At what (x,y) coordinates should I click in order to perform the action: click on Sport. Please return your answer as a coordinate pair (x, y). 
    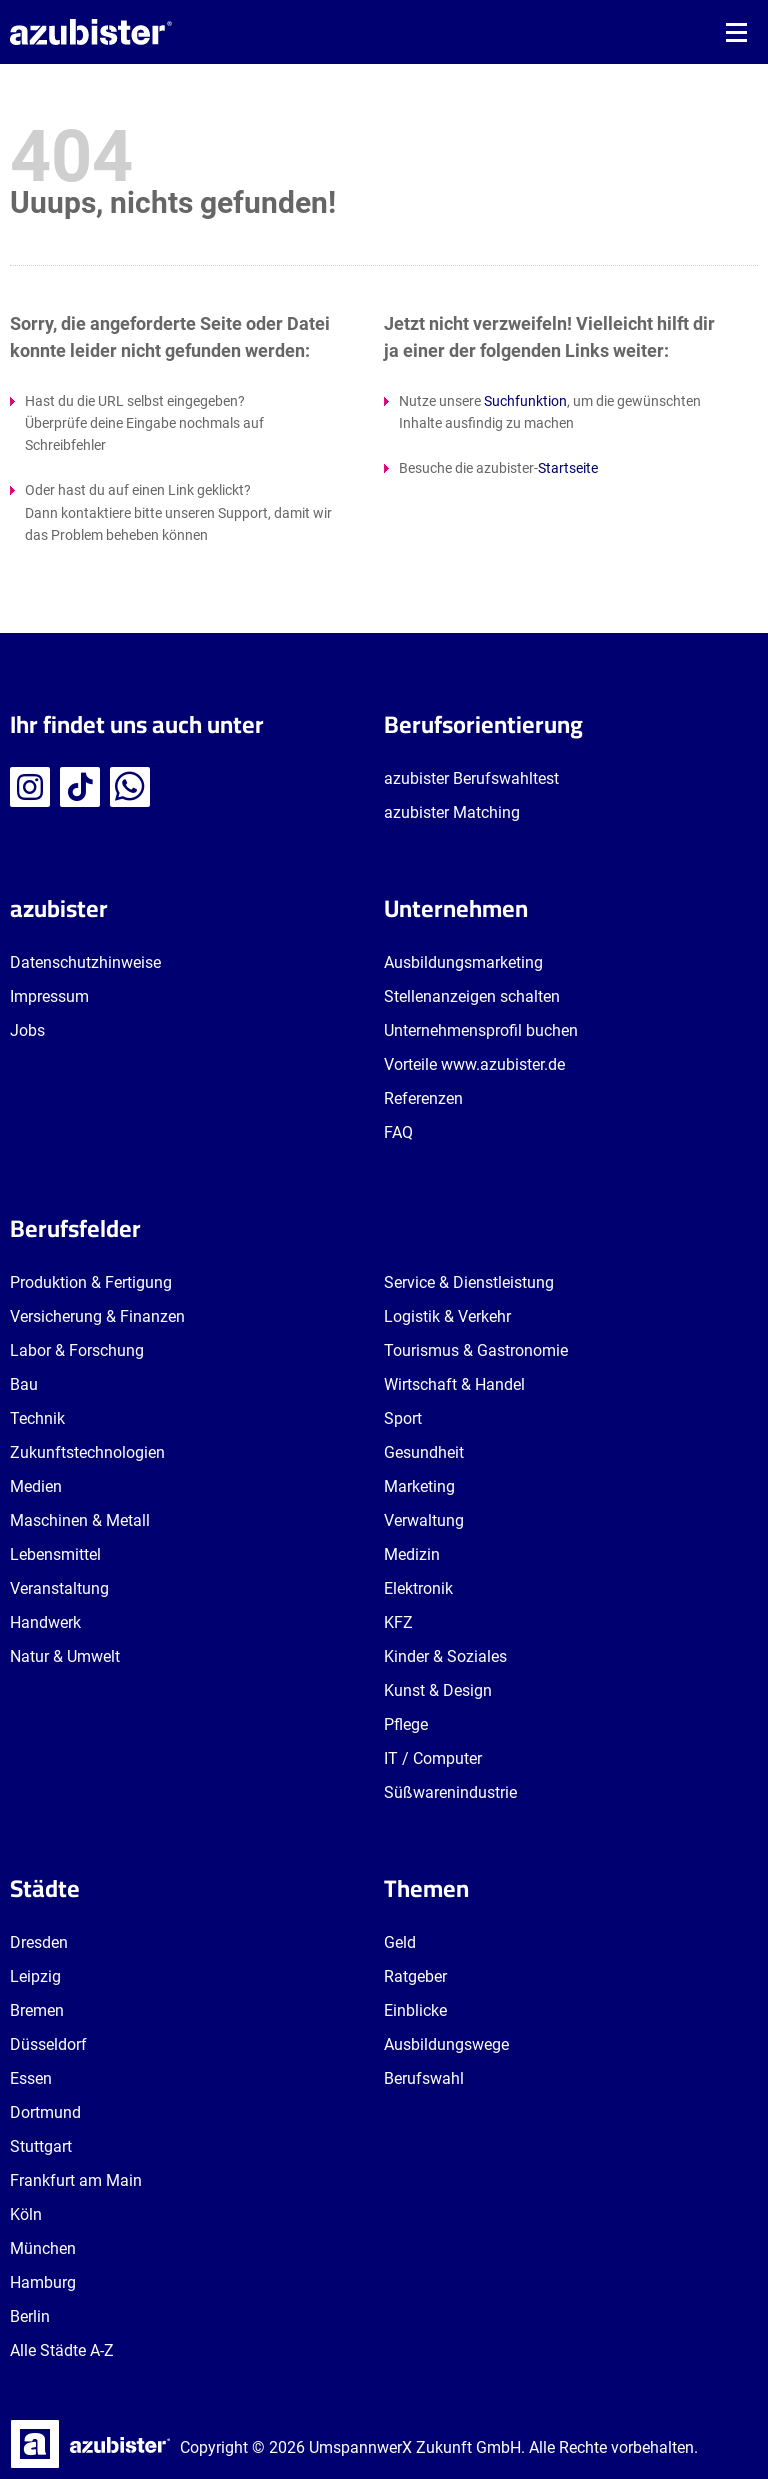
    Looking at the image, I should click on (403, 1418).